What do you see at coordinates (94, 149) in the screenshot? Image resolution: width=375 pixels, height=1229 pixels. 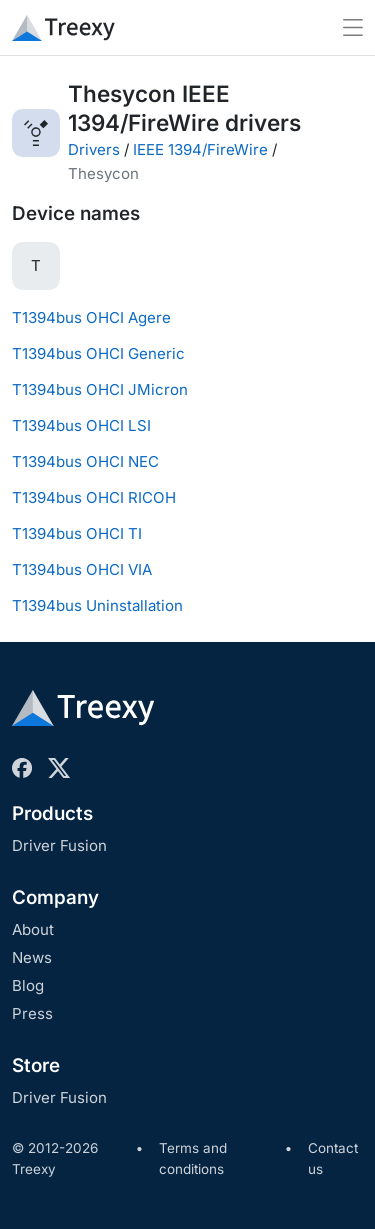 I see `Drivers` at bounding box center [94, 149].